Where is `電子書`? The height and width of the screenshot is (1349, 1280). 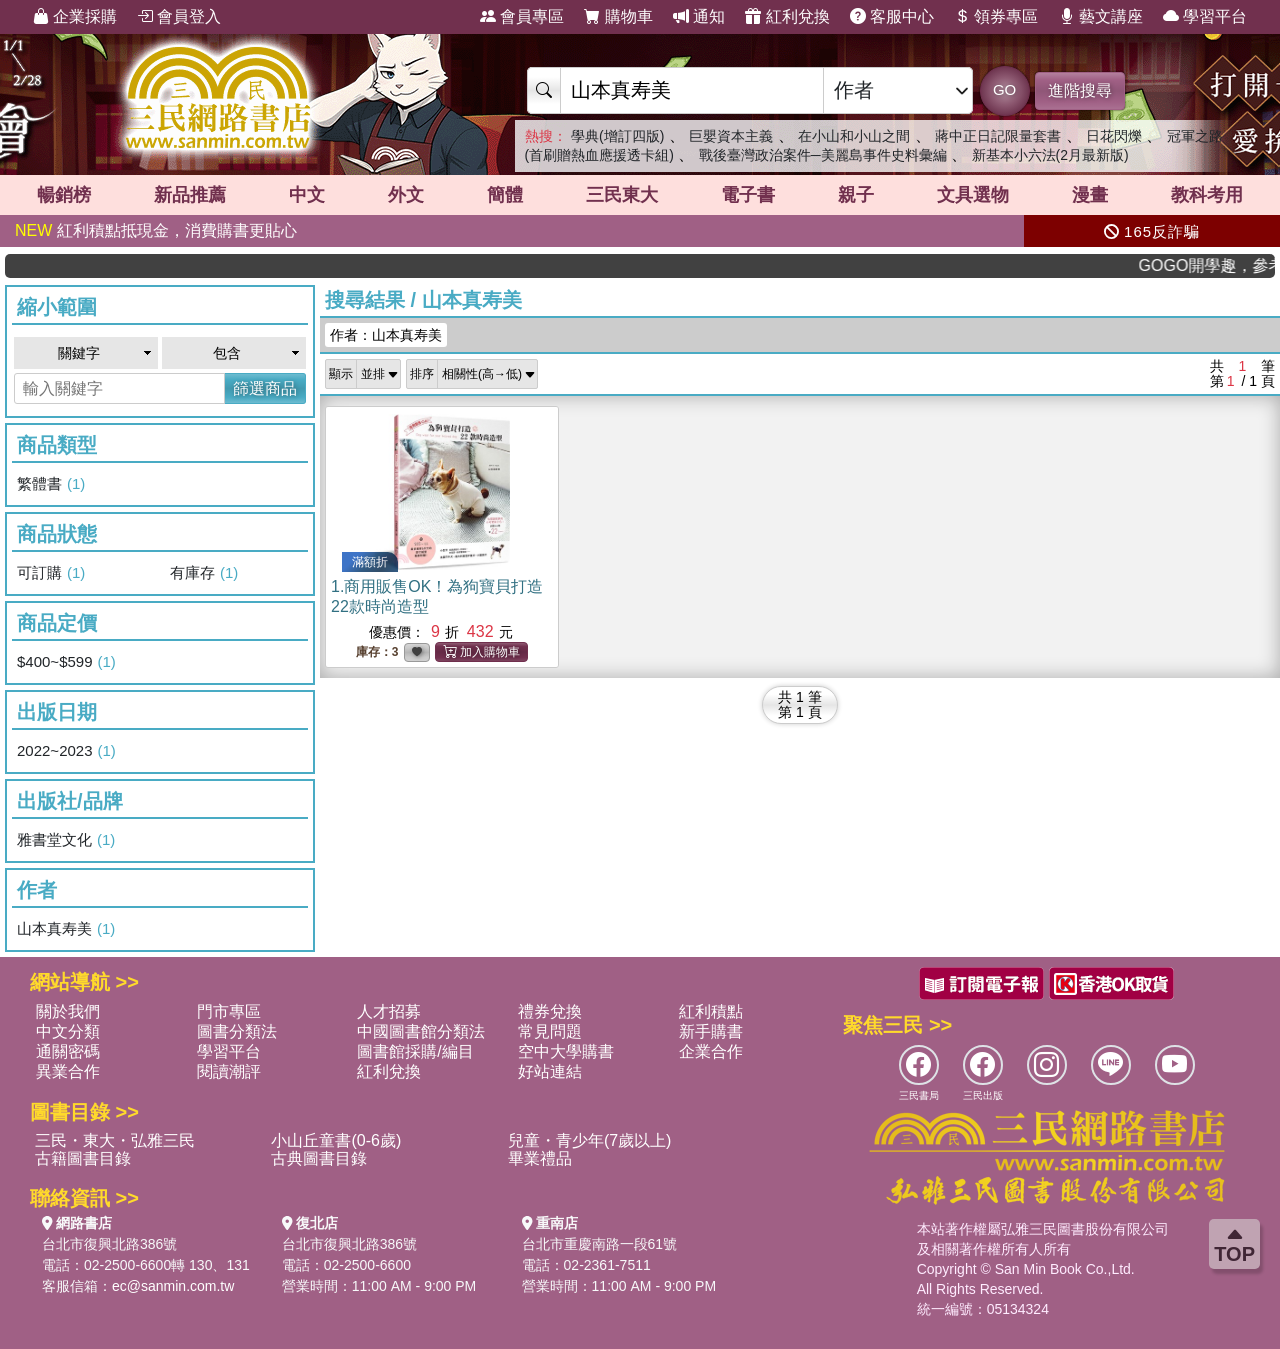 電子書 is located at coordinates (748, 195).